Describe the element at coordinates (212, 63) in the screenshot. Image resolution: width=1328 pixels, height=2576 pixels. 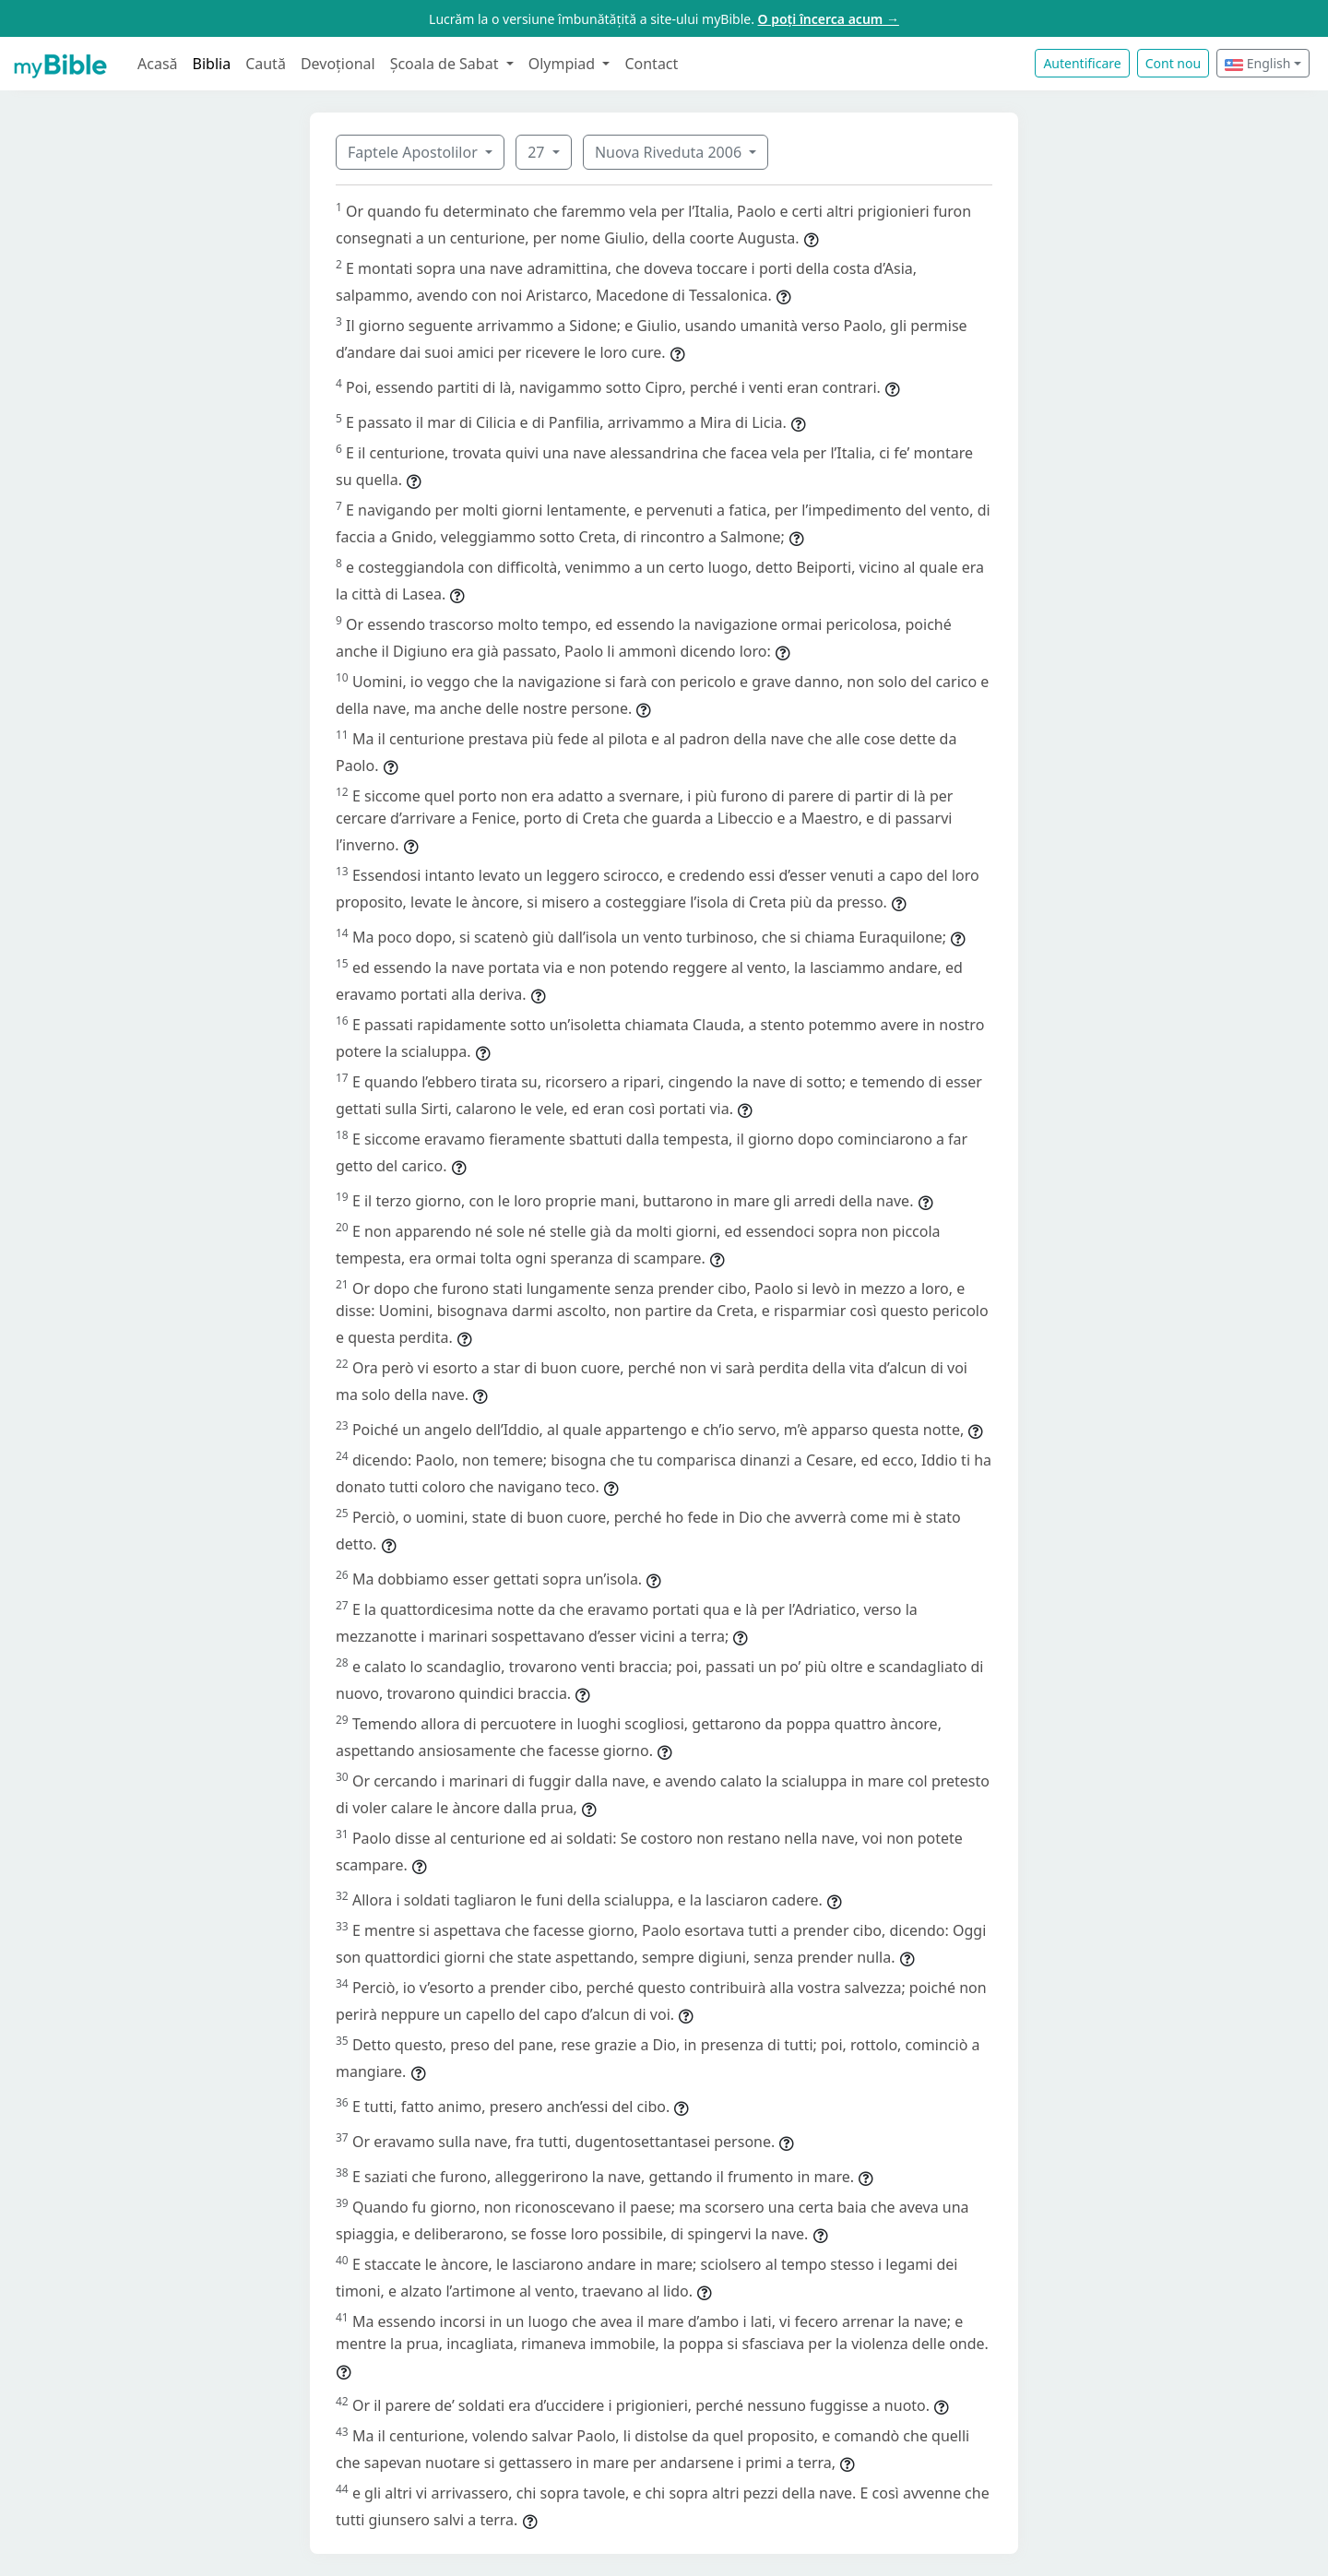
I see `Biblia` at that location.